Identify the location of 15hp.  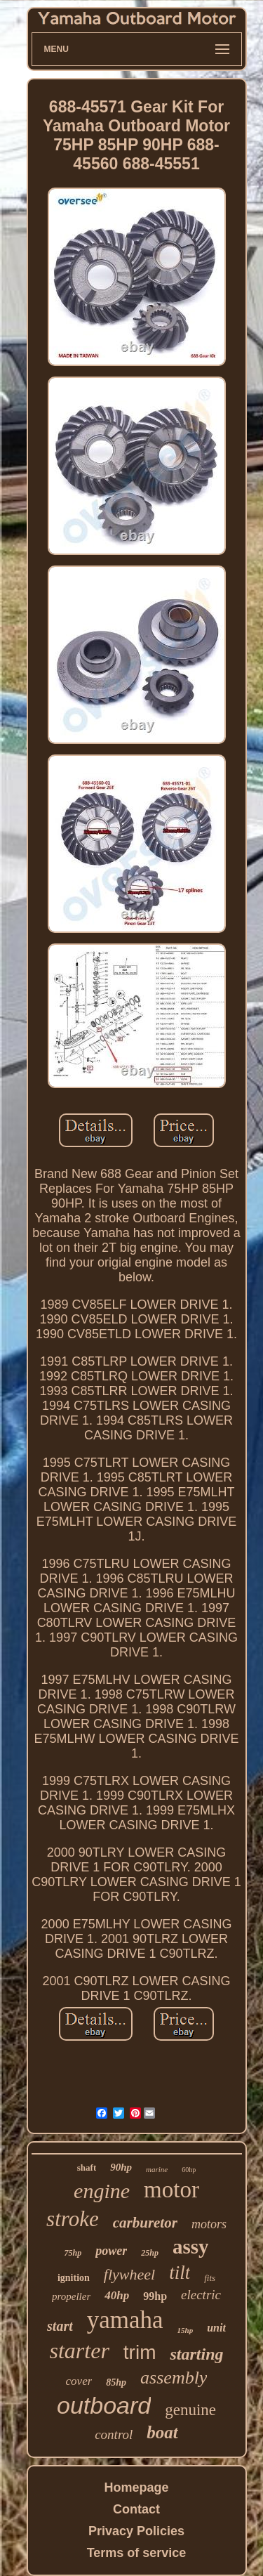
(185, 2330).